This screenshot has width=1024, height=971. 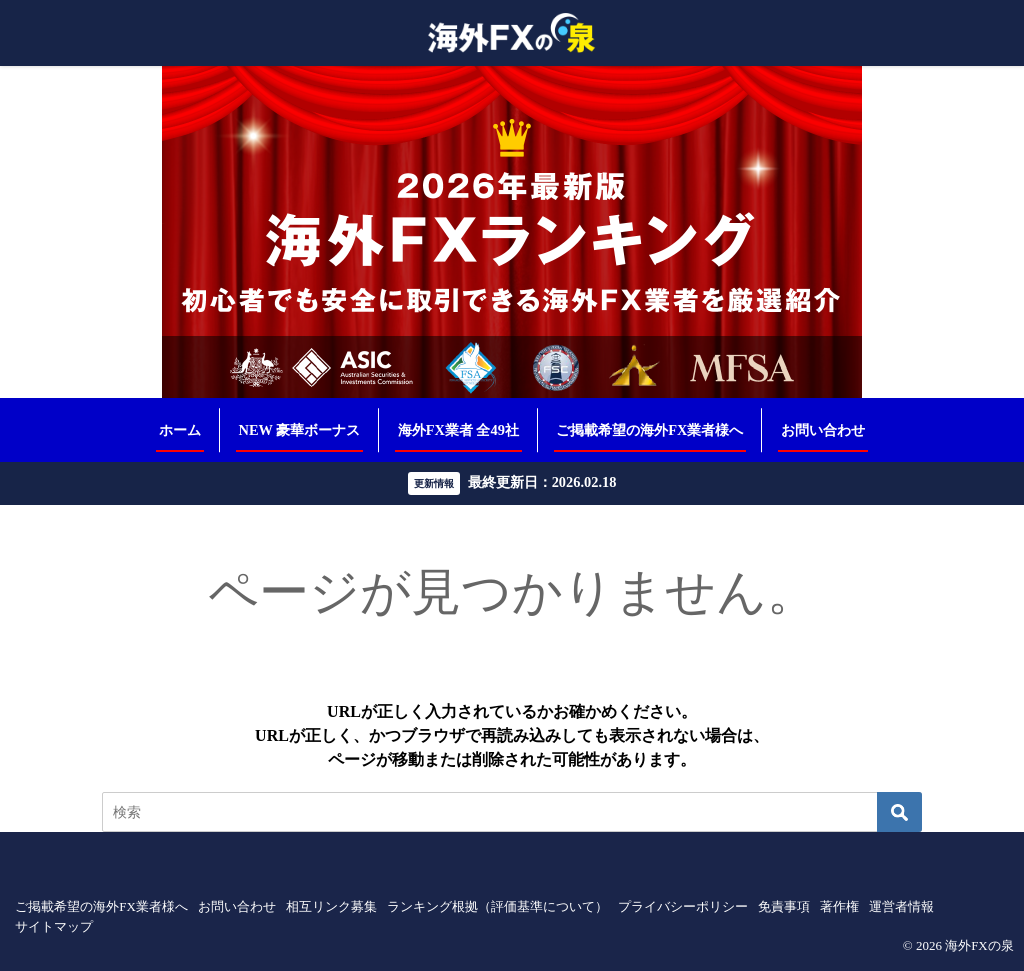 I want to click on 海外FX業者 全49社, so click(x=458, y=430).